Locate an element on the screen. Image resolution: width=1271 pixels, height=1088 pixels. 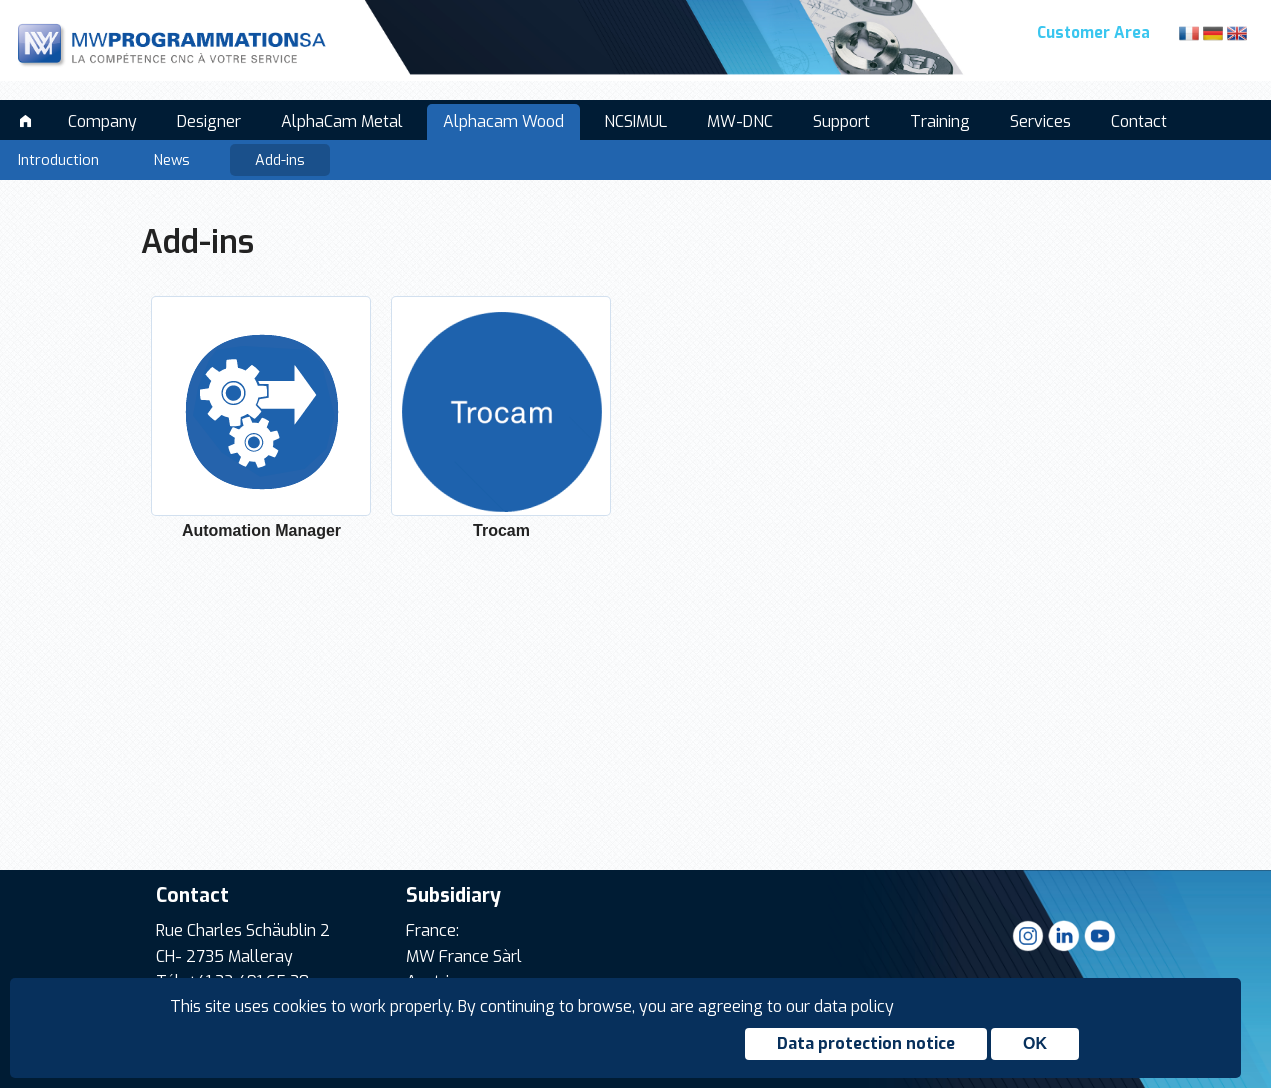
News is located at coordinates (172, 160).